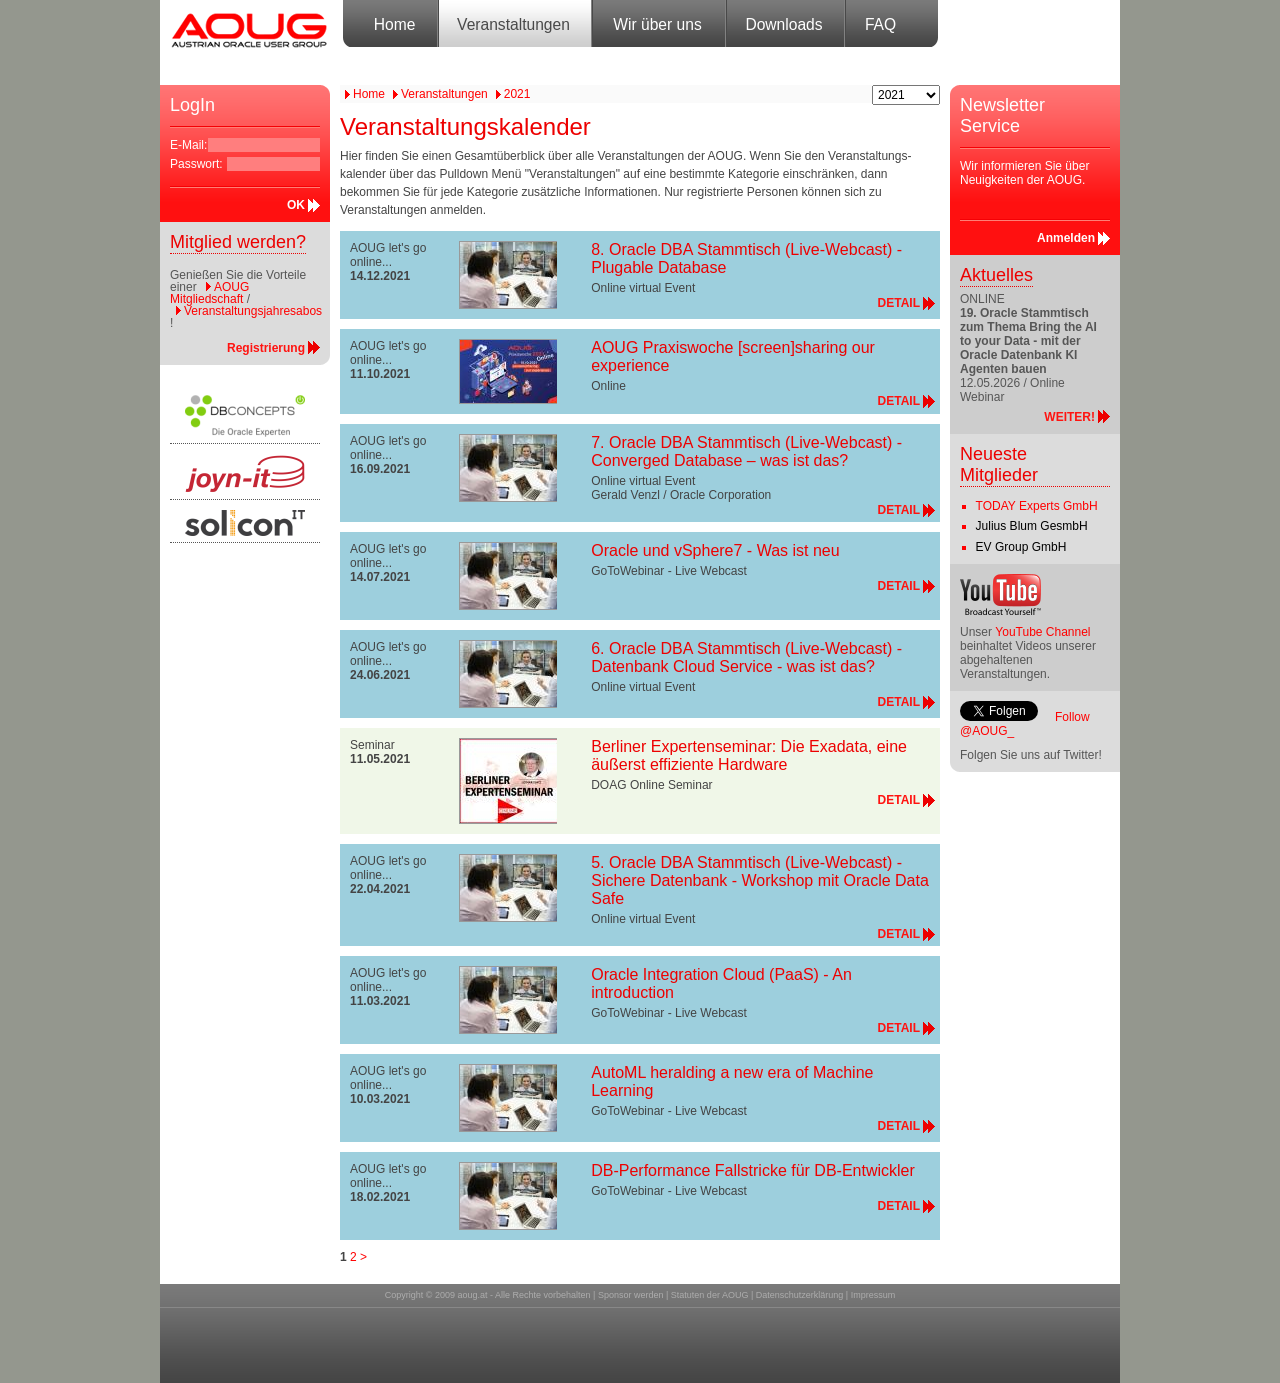  Describe the element at coordinates (749, 755) in the screenshot. I see `Berliner Expertenseminar: Die Exadata, eine äußerst effiziente Hardware` at that location.